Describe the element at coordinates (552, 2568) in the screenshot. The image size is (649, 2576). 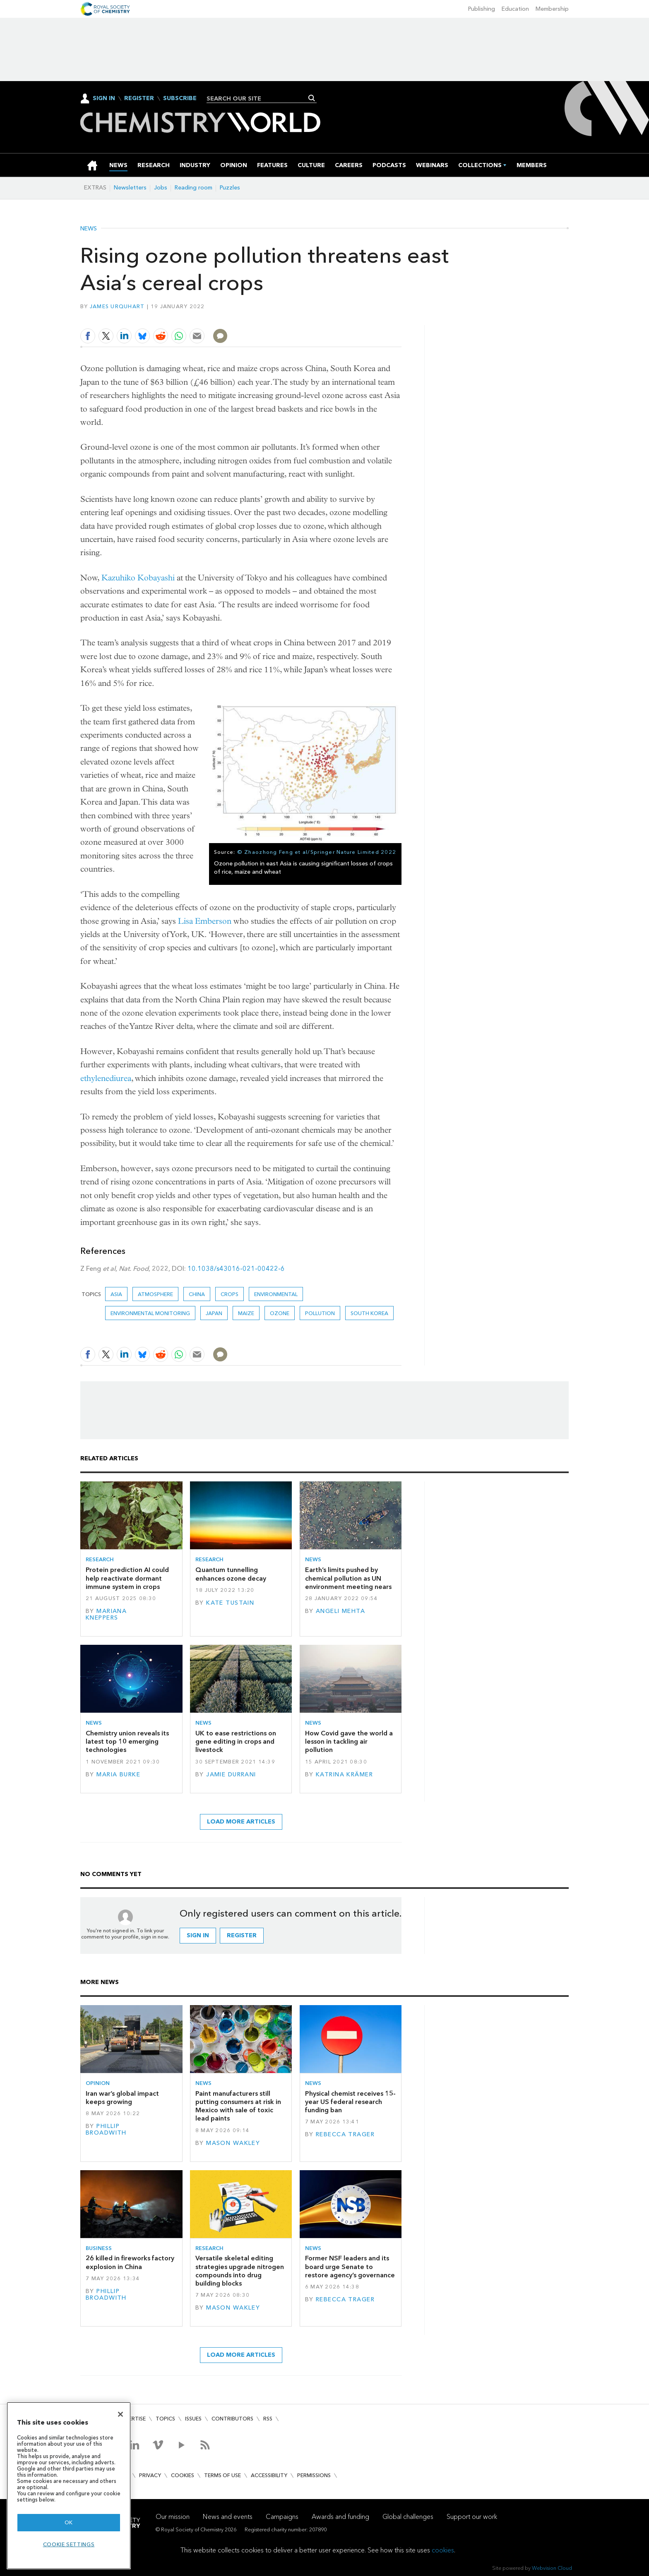
I see `Webvision Cloud` at that location.